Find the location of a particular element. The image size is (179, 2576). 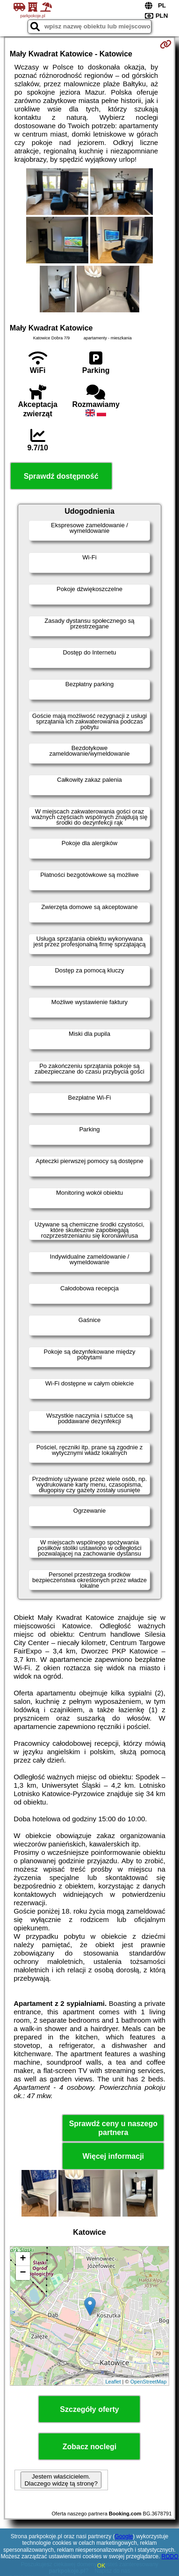

RODO is located at coordinates (170, 2556).